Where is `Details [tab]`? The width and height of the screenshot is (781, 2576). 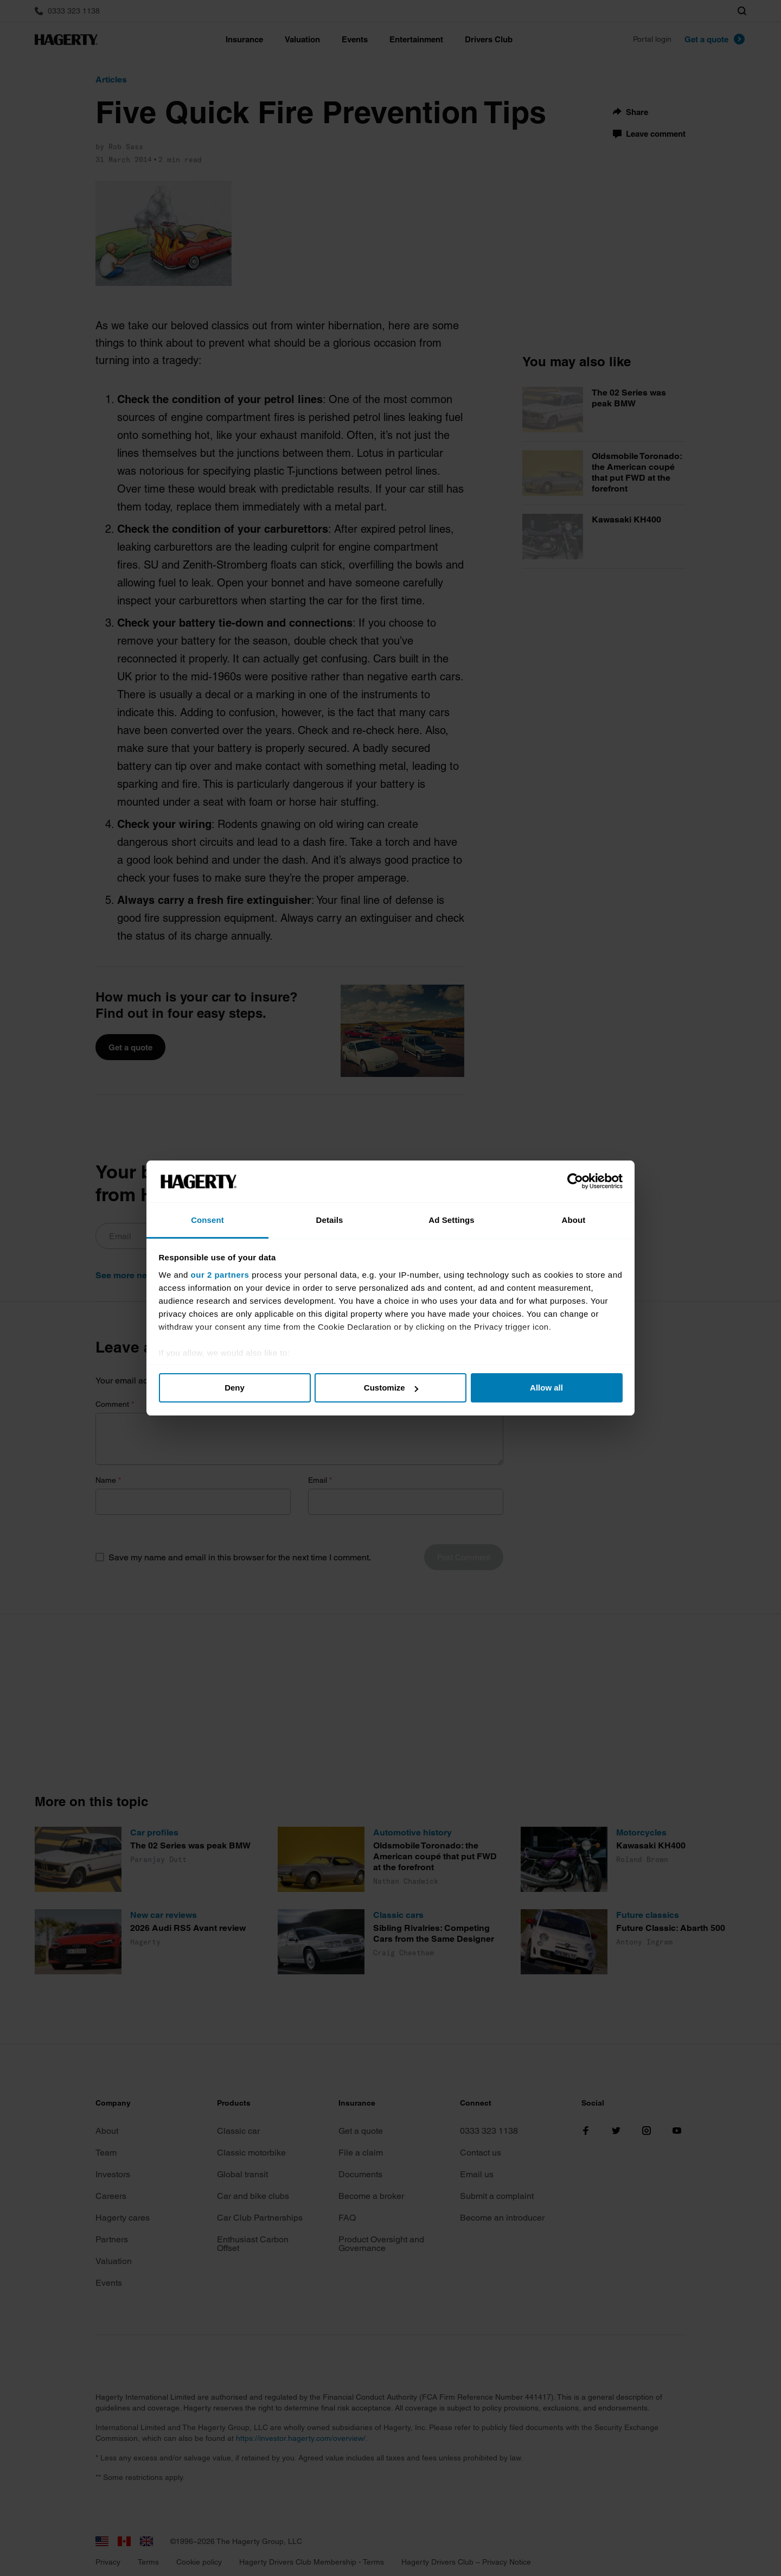 Details [tab] is located at coordinates (329, 1220).